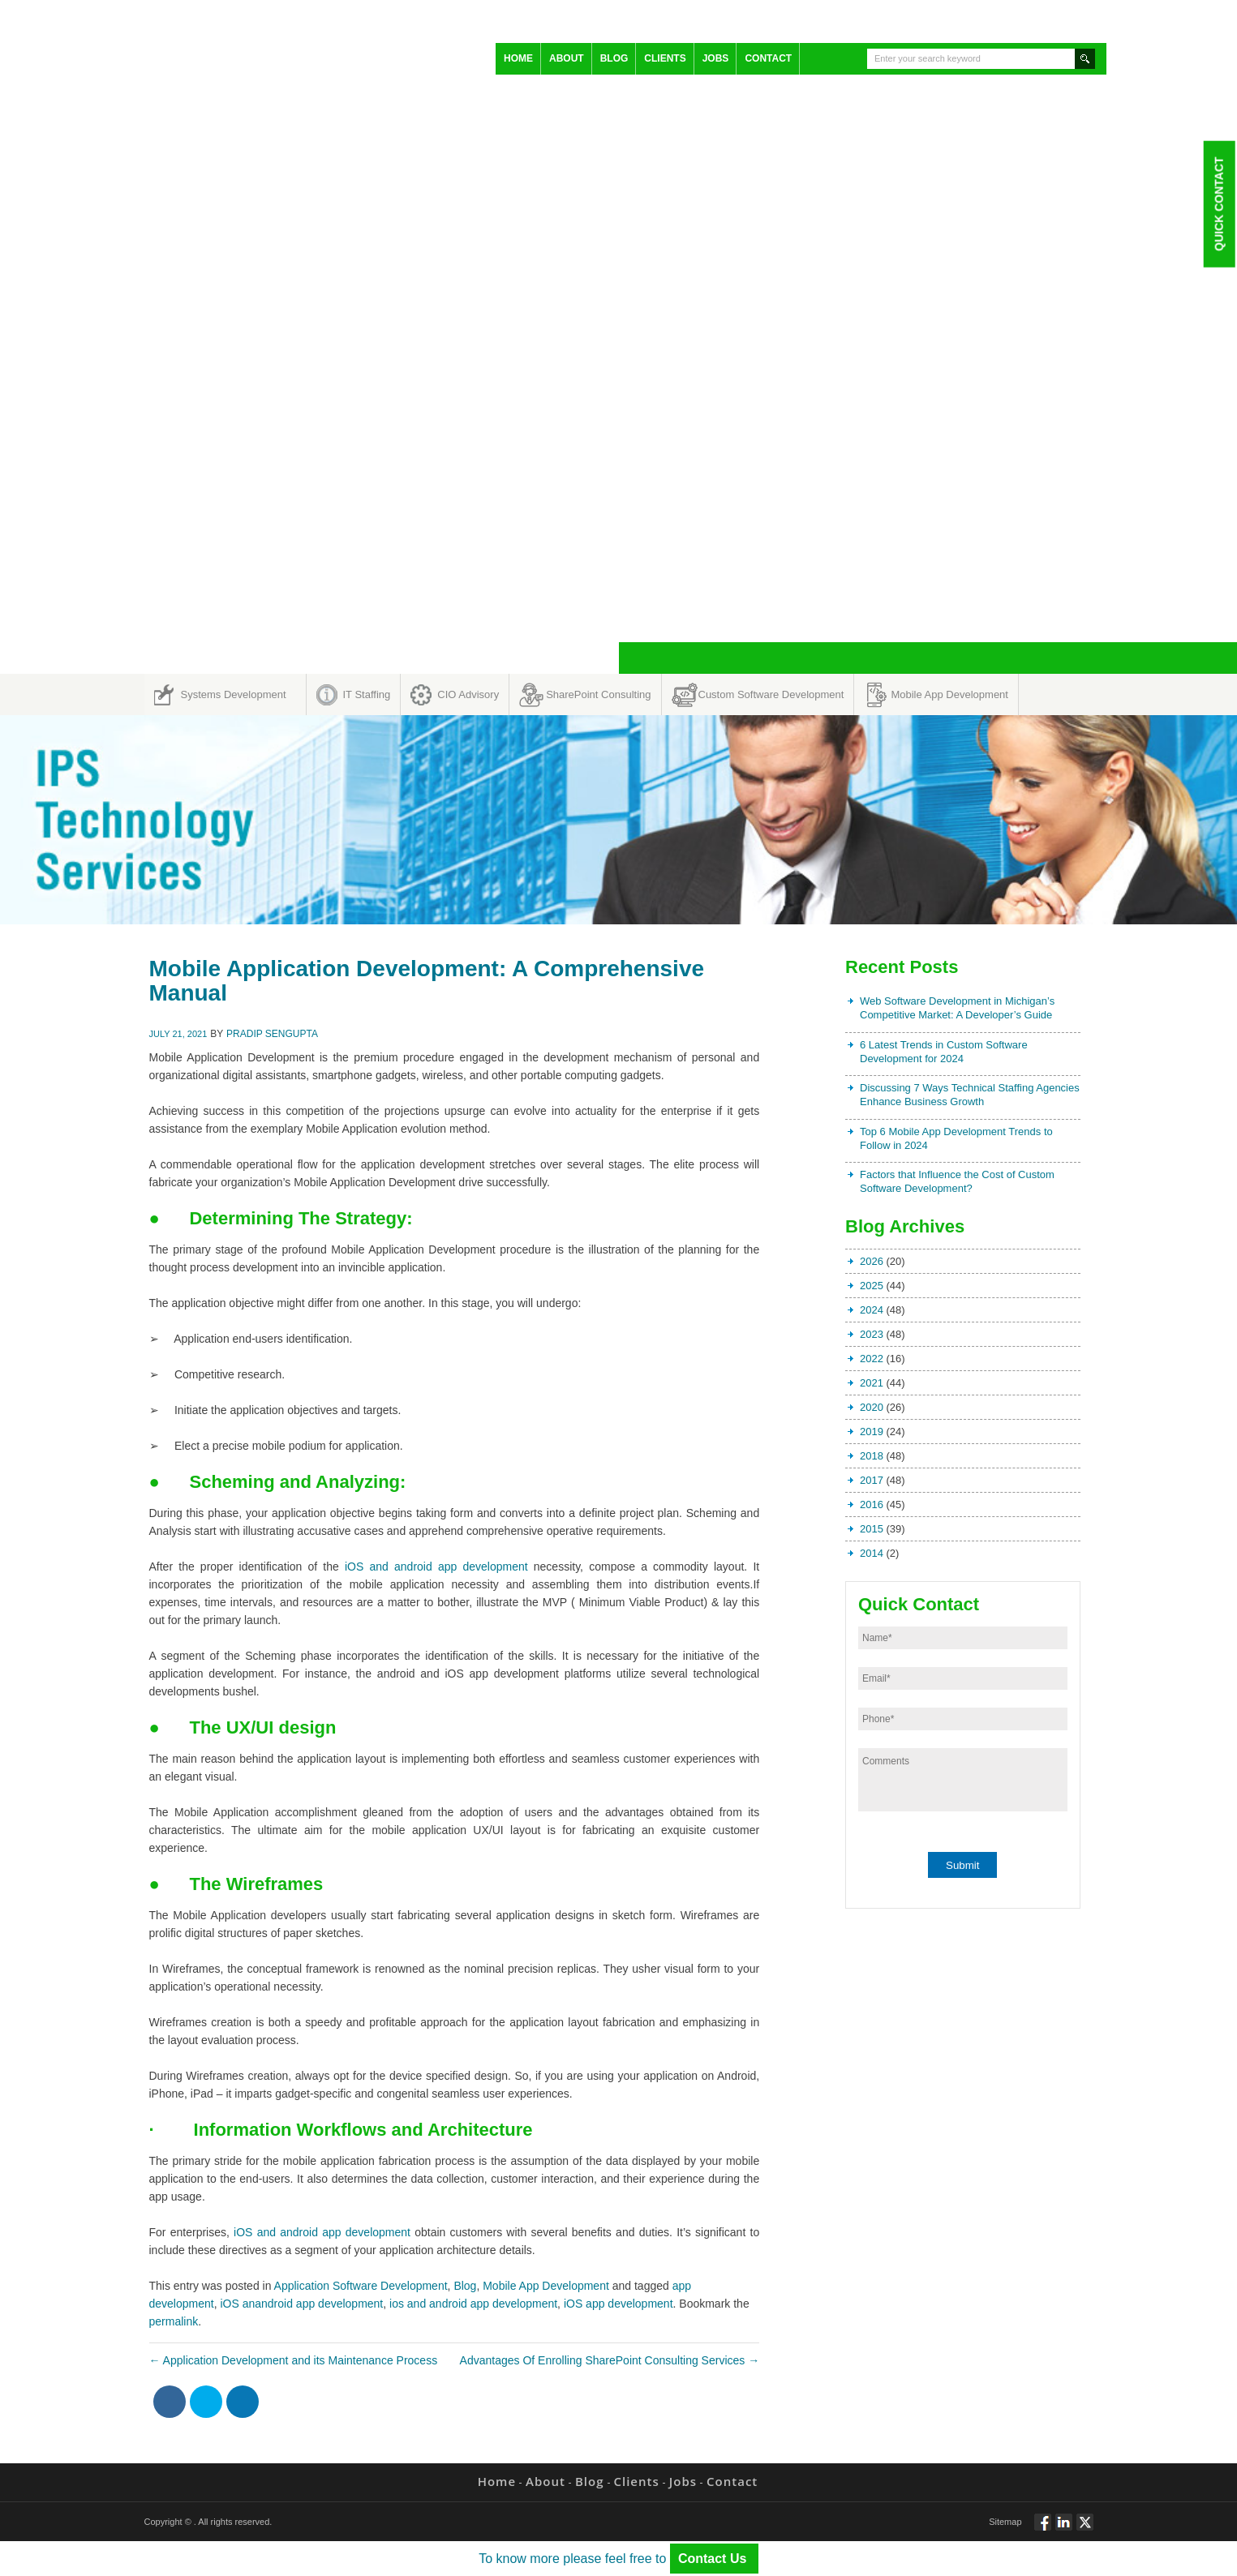 The image size is (1237, 2576). Describe the element at coordinates (610, 2360) in the screenshot. I see `Advantages Of Enrolling SharePoint Consulting Services` at that location.